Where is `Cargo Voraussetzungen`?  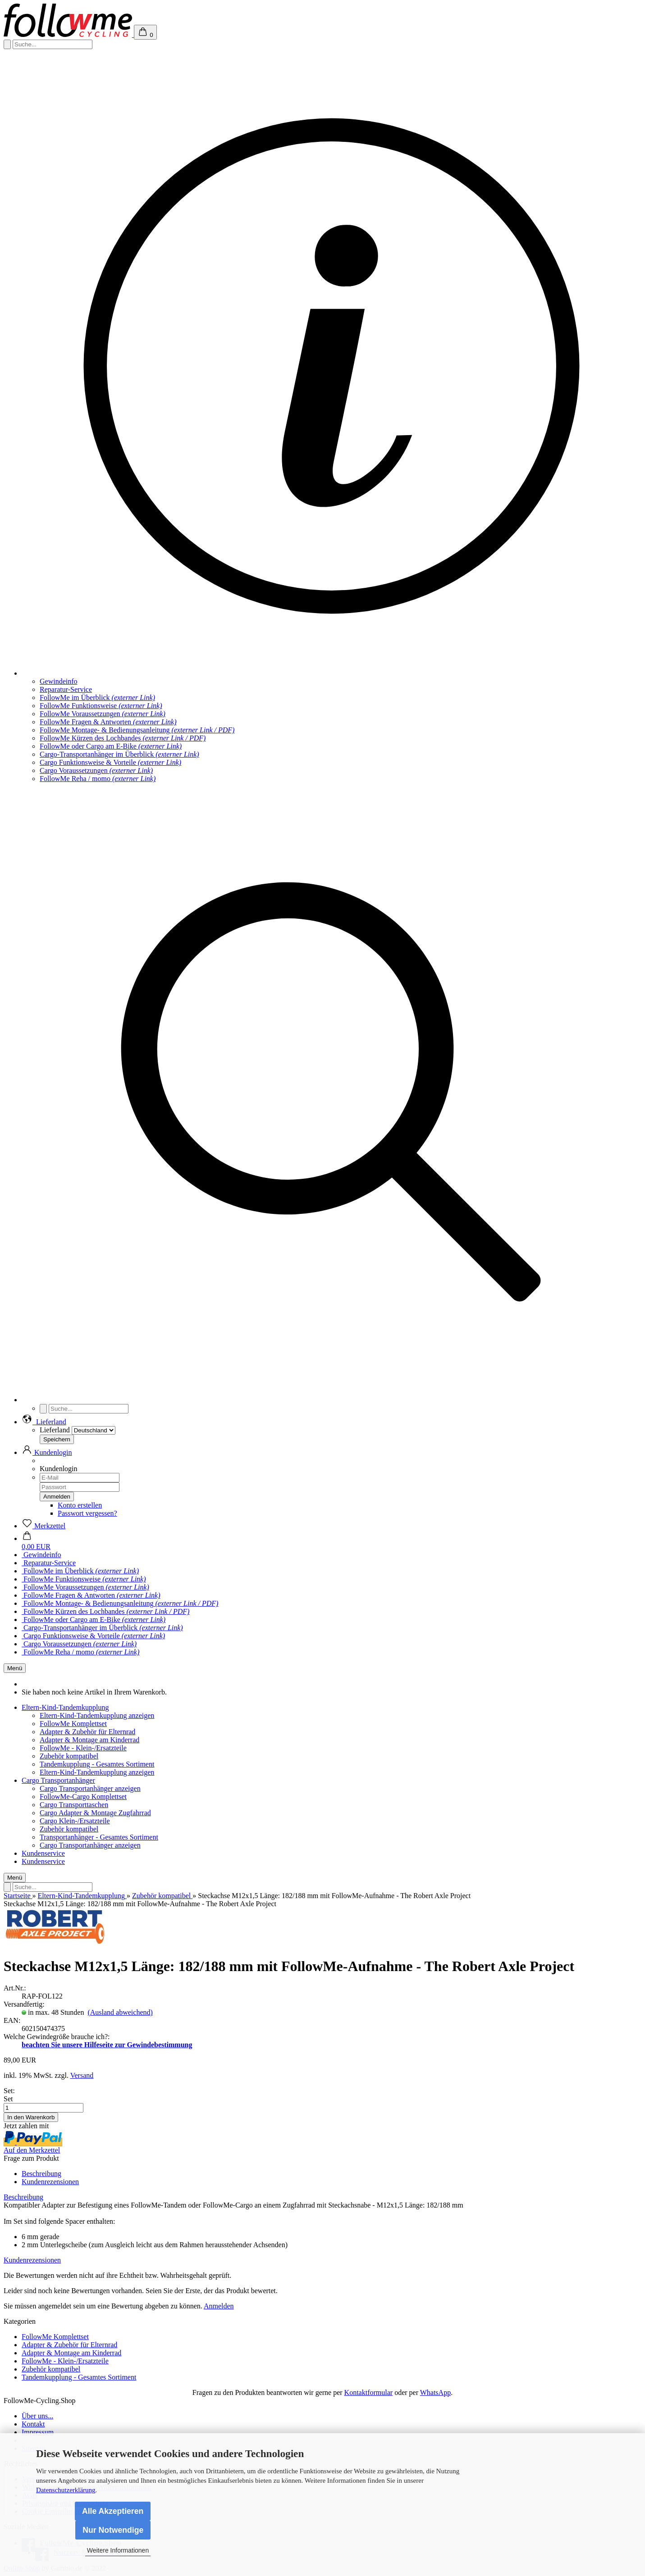 Cargo Voraussetzungen is located at coordinates (96, 770).